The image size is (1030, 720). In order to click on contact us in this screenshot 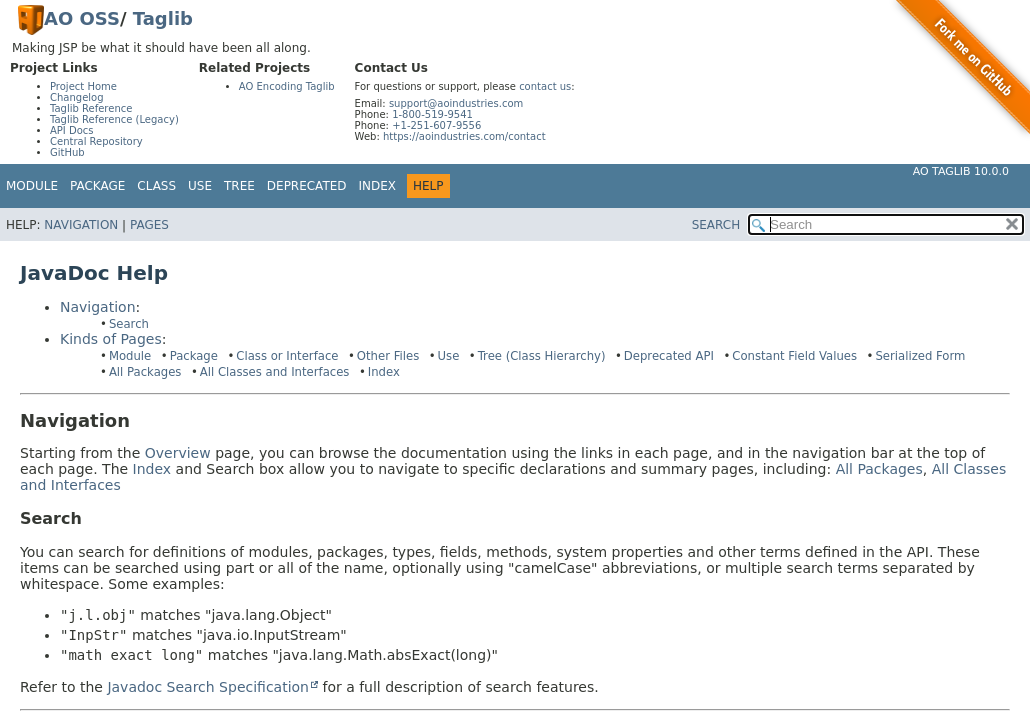, I will do `click(545, 86)`.